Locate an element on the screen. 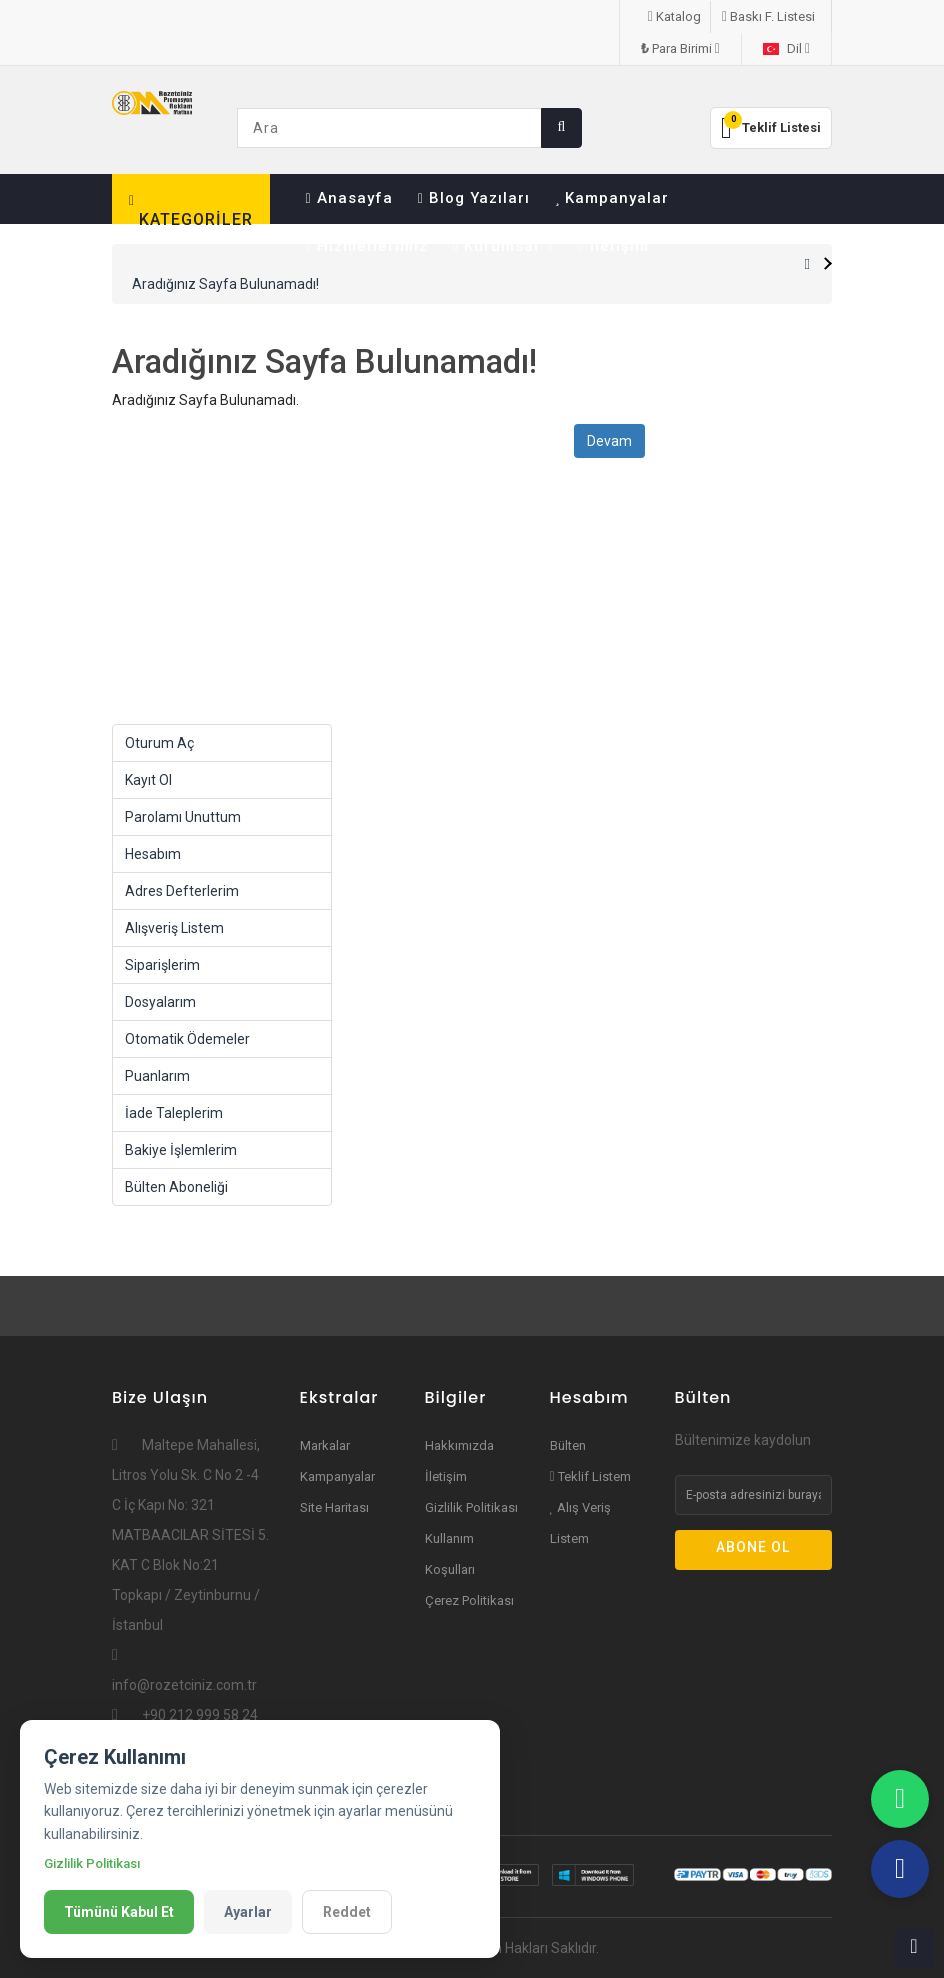 The image size is (944, 1978). Anasayfa is located at coordinates (349, 198).